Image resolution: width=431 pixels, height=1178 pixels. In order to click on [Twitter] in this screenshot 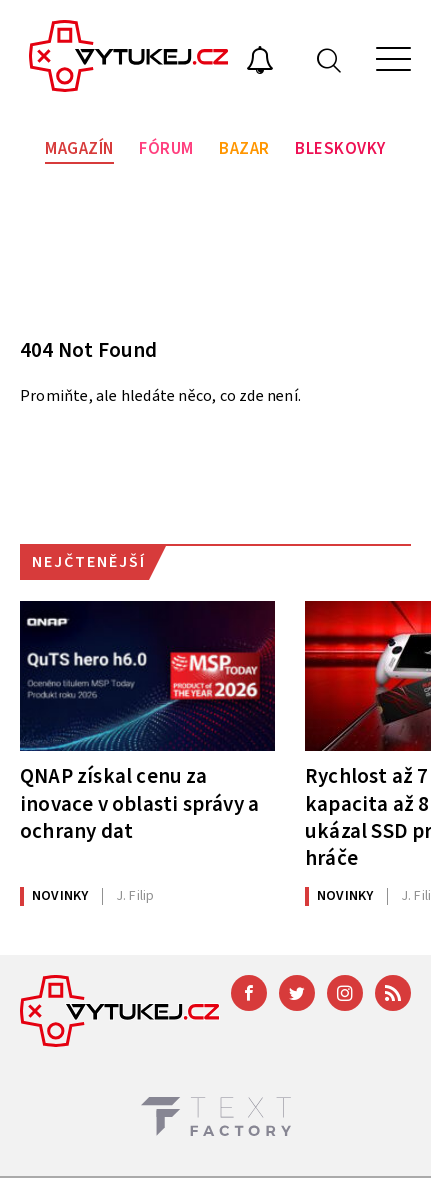, I will do `click(297, 993)`.